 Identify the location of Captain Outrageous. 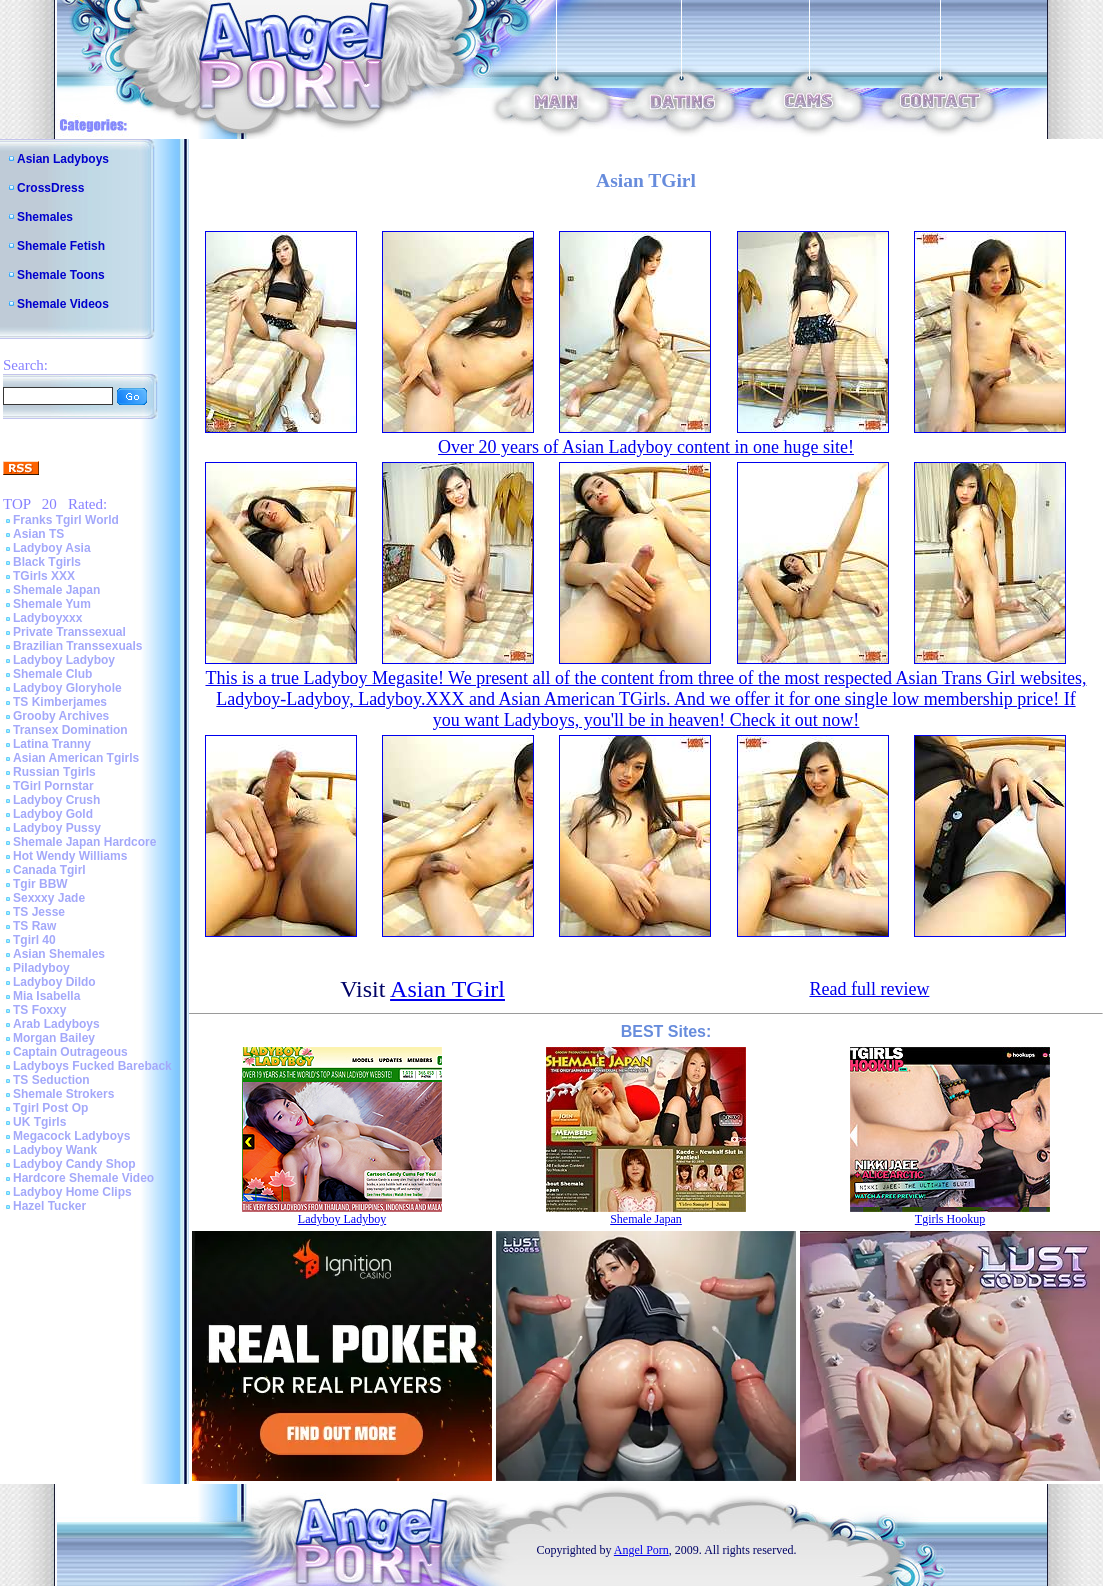
(70, 1052).